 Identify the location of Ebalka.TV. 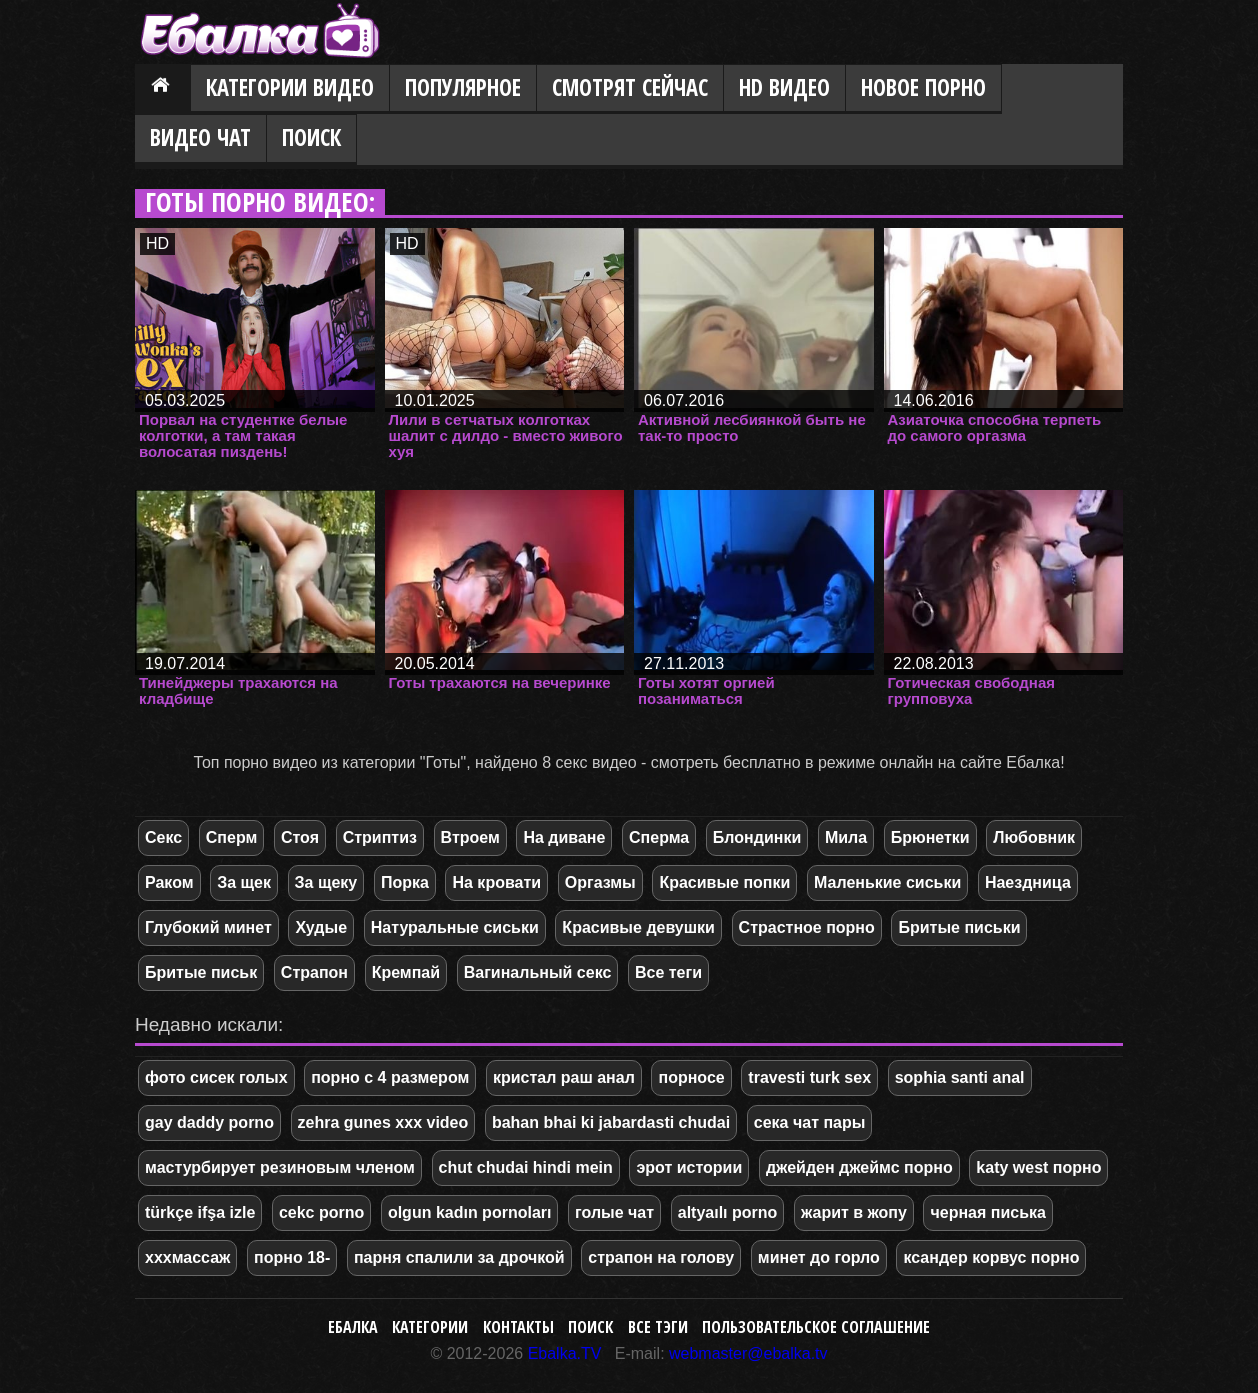
(565, 1353).